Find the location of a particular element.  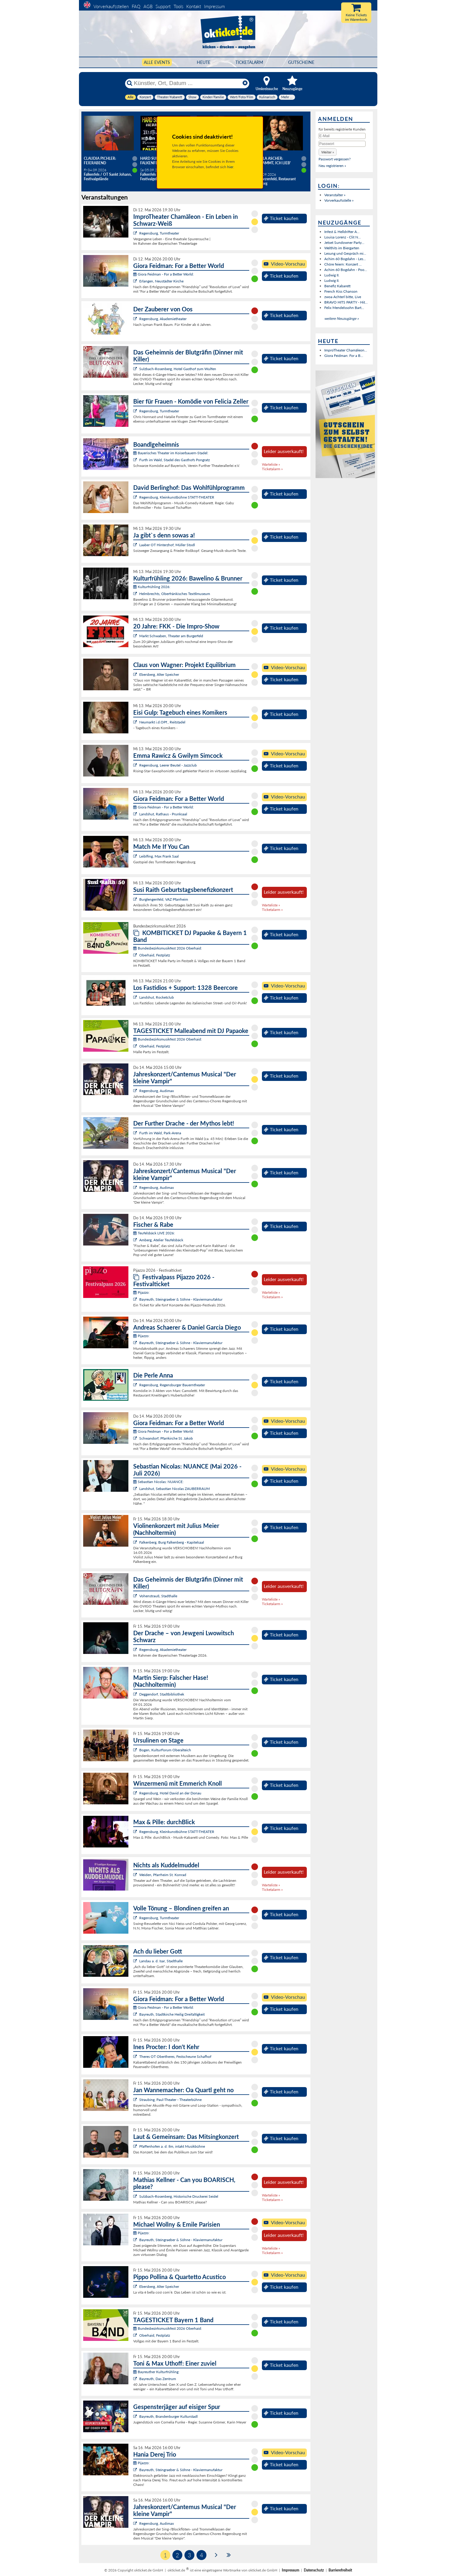

Furth im Wald, Stadel des Gasthofs Pongratz is located at coordinates (174, 460).